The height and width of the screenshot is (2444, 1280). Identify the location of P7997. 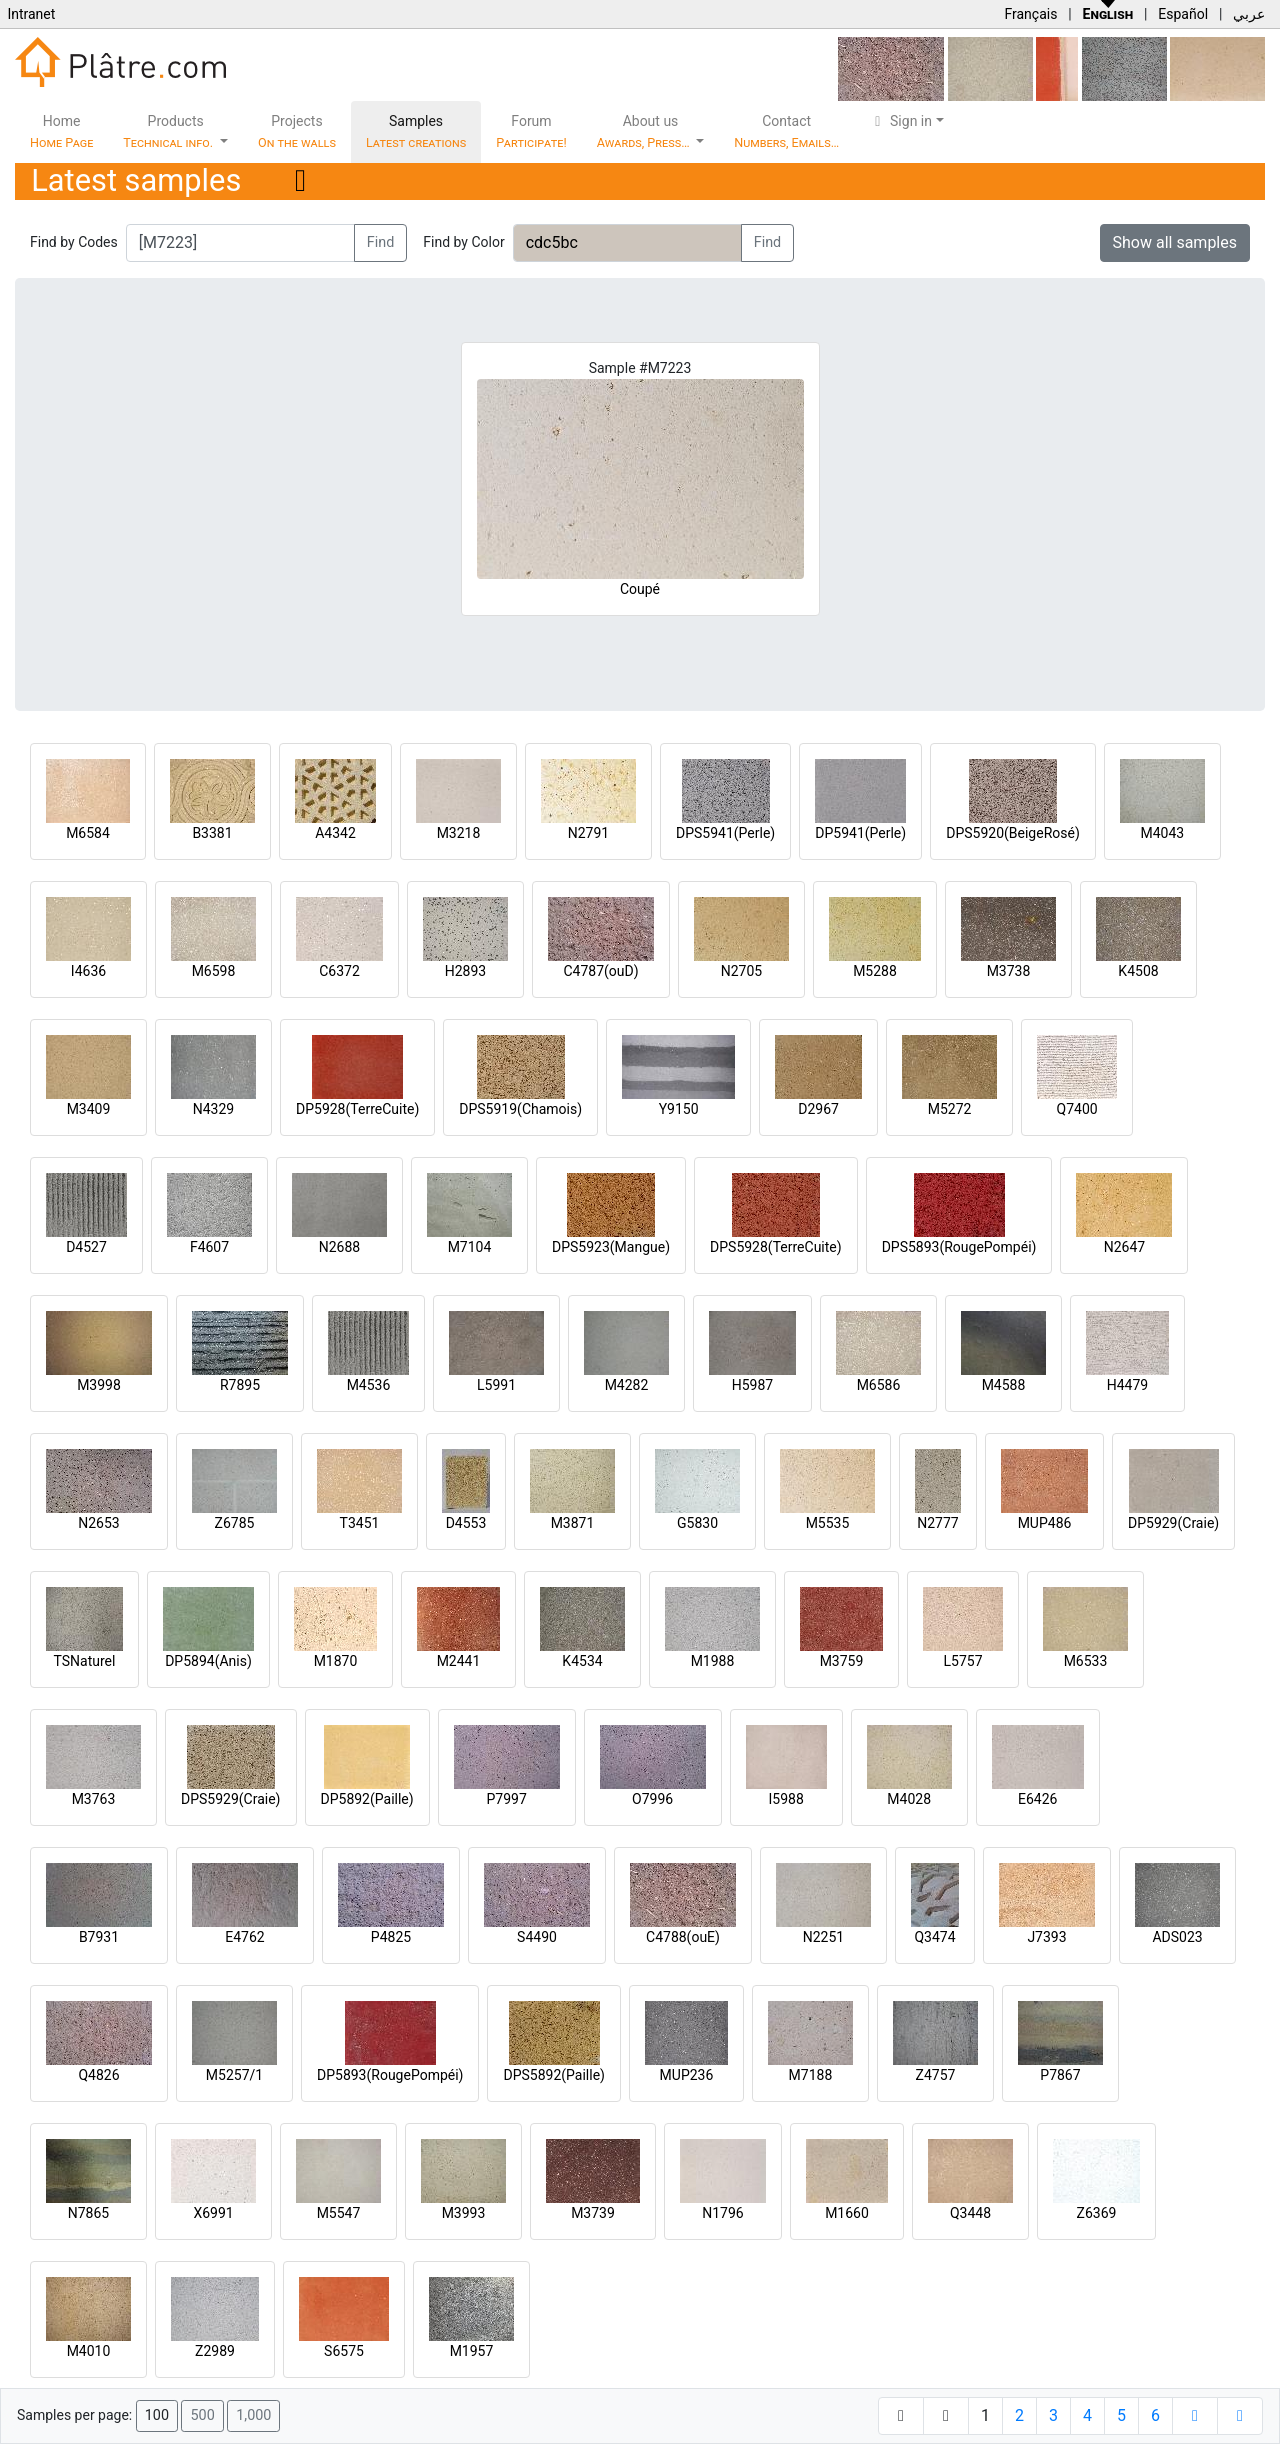
(507, 1799).